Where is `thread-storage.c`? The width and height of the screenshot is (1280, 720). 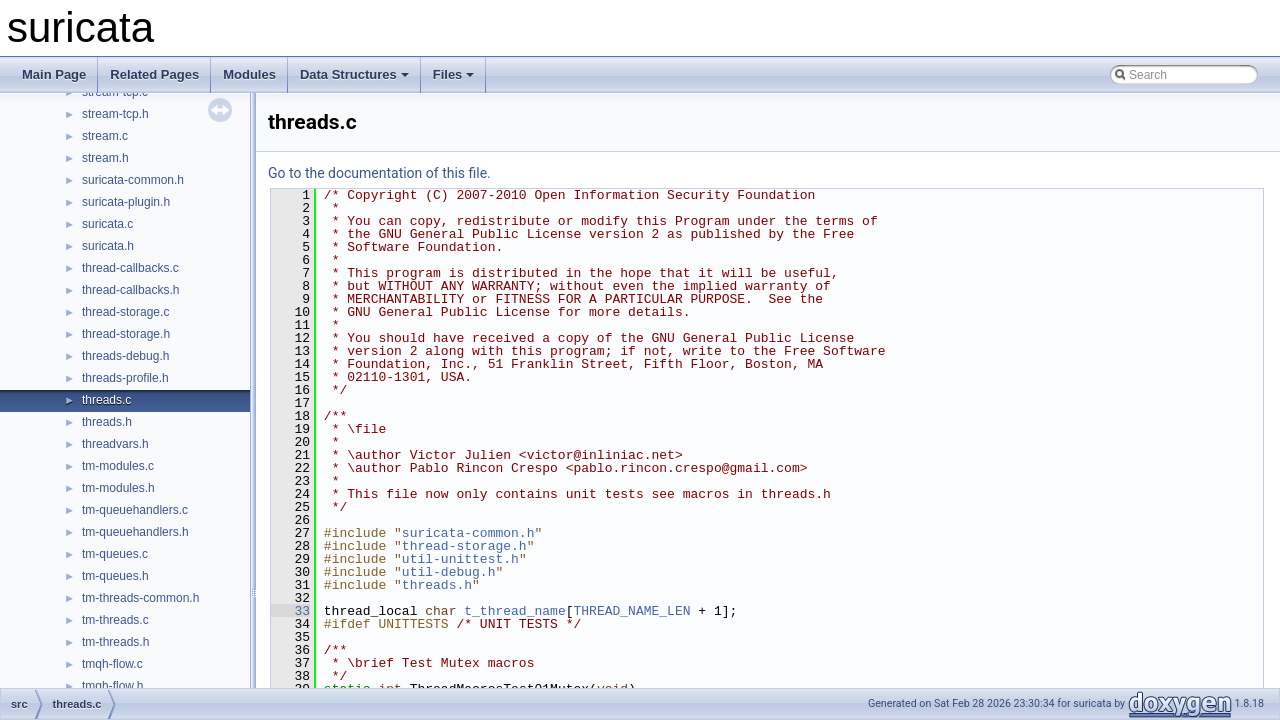 thread-storage.c is located at coordinates (125, 312).